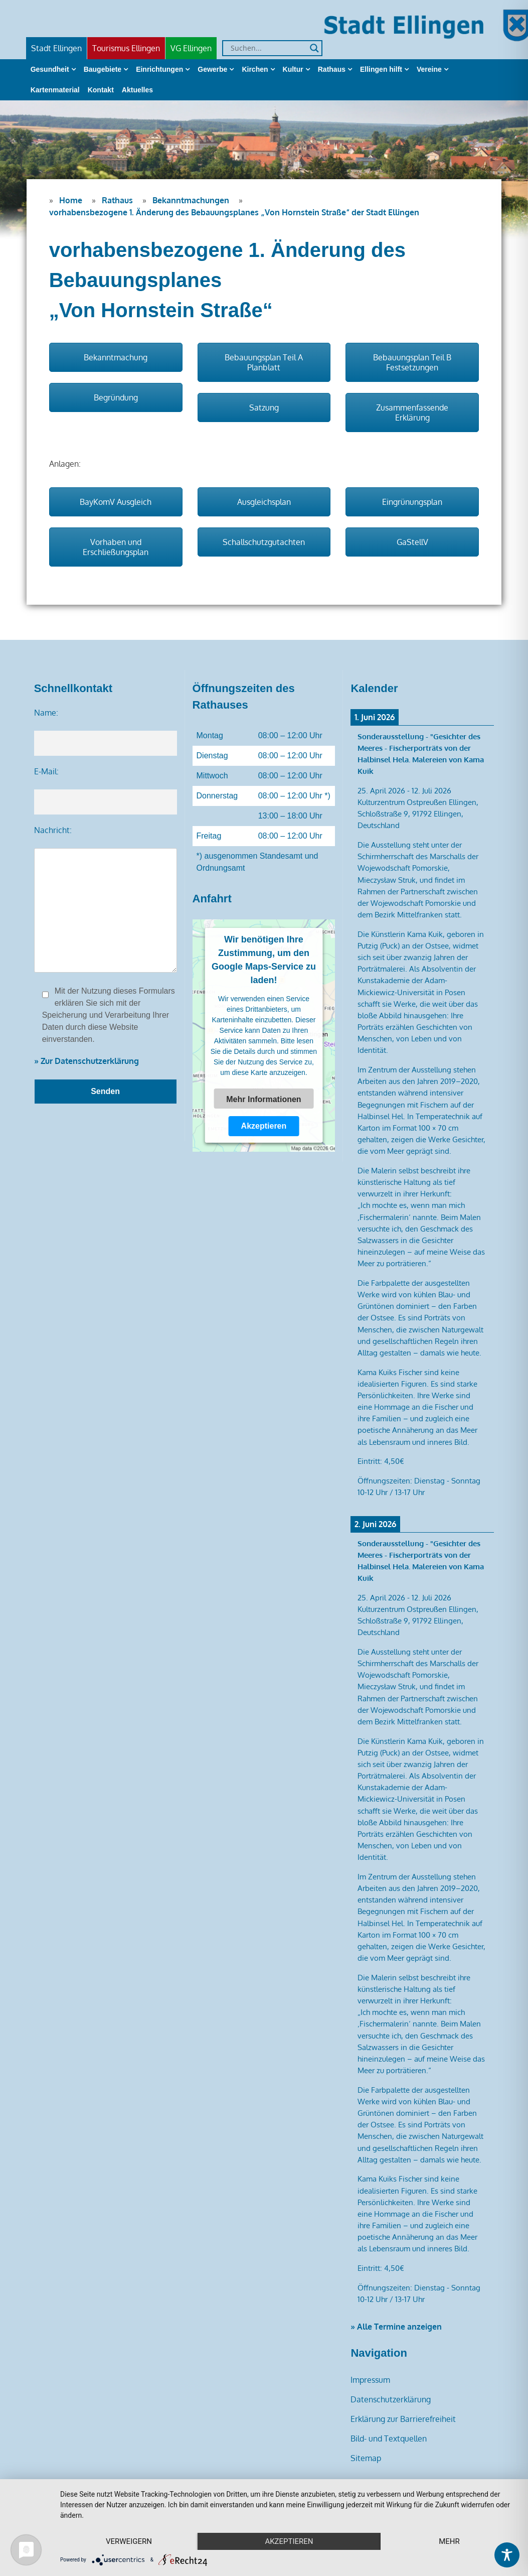 This screenshot has width=528, height=2576. What do you see at coordinates (86, 1061) in the screenshot?
I see `» Zur Datenschutzerklärung` at bounding box center [86, 1061].